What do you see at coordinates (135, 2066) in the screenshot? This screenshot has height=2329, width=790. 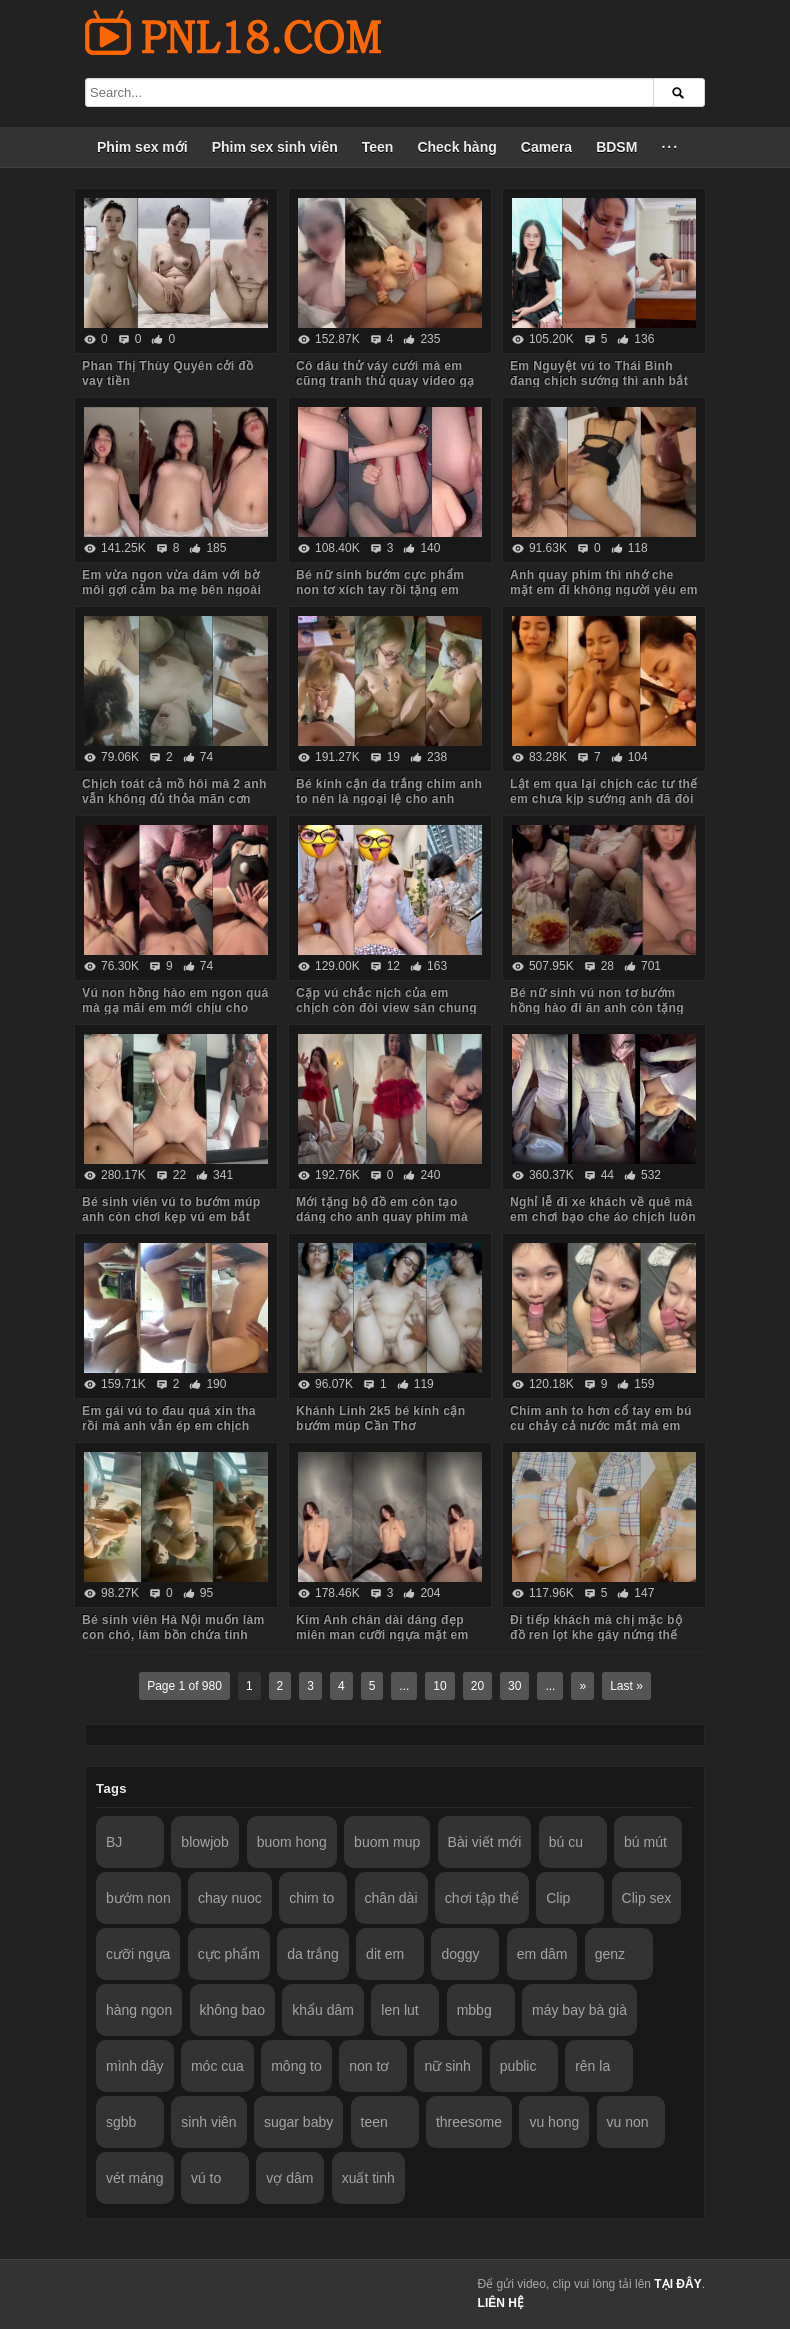 I see `mình dây` at bounding box center [135, 2066].